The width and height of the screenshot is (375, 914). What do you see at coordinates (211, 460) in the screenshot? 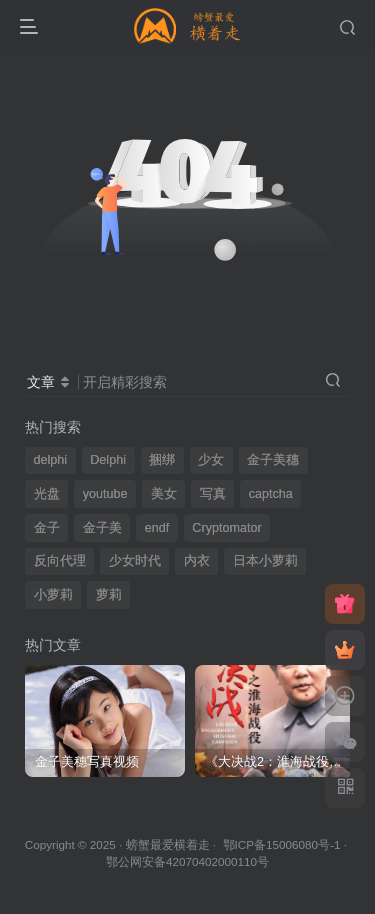
I see `少女` at bounding box center [211, 460].